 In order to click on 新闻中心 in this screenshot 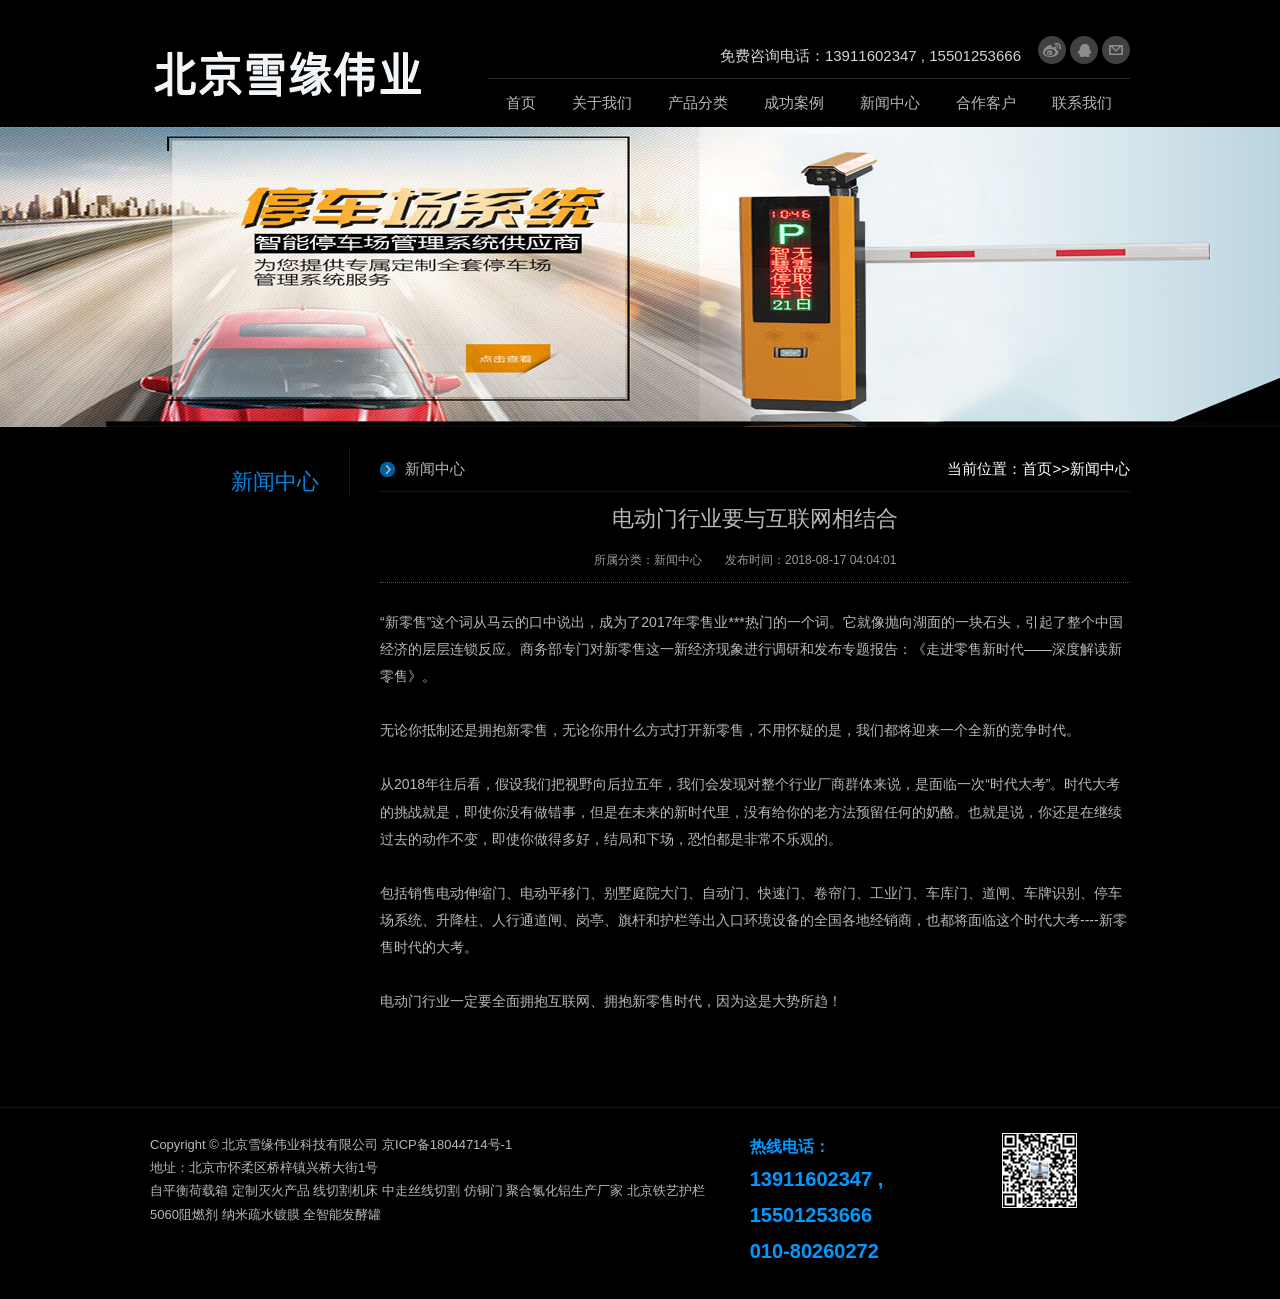, I will do `click(1100, 468)`.